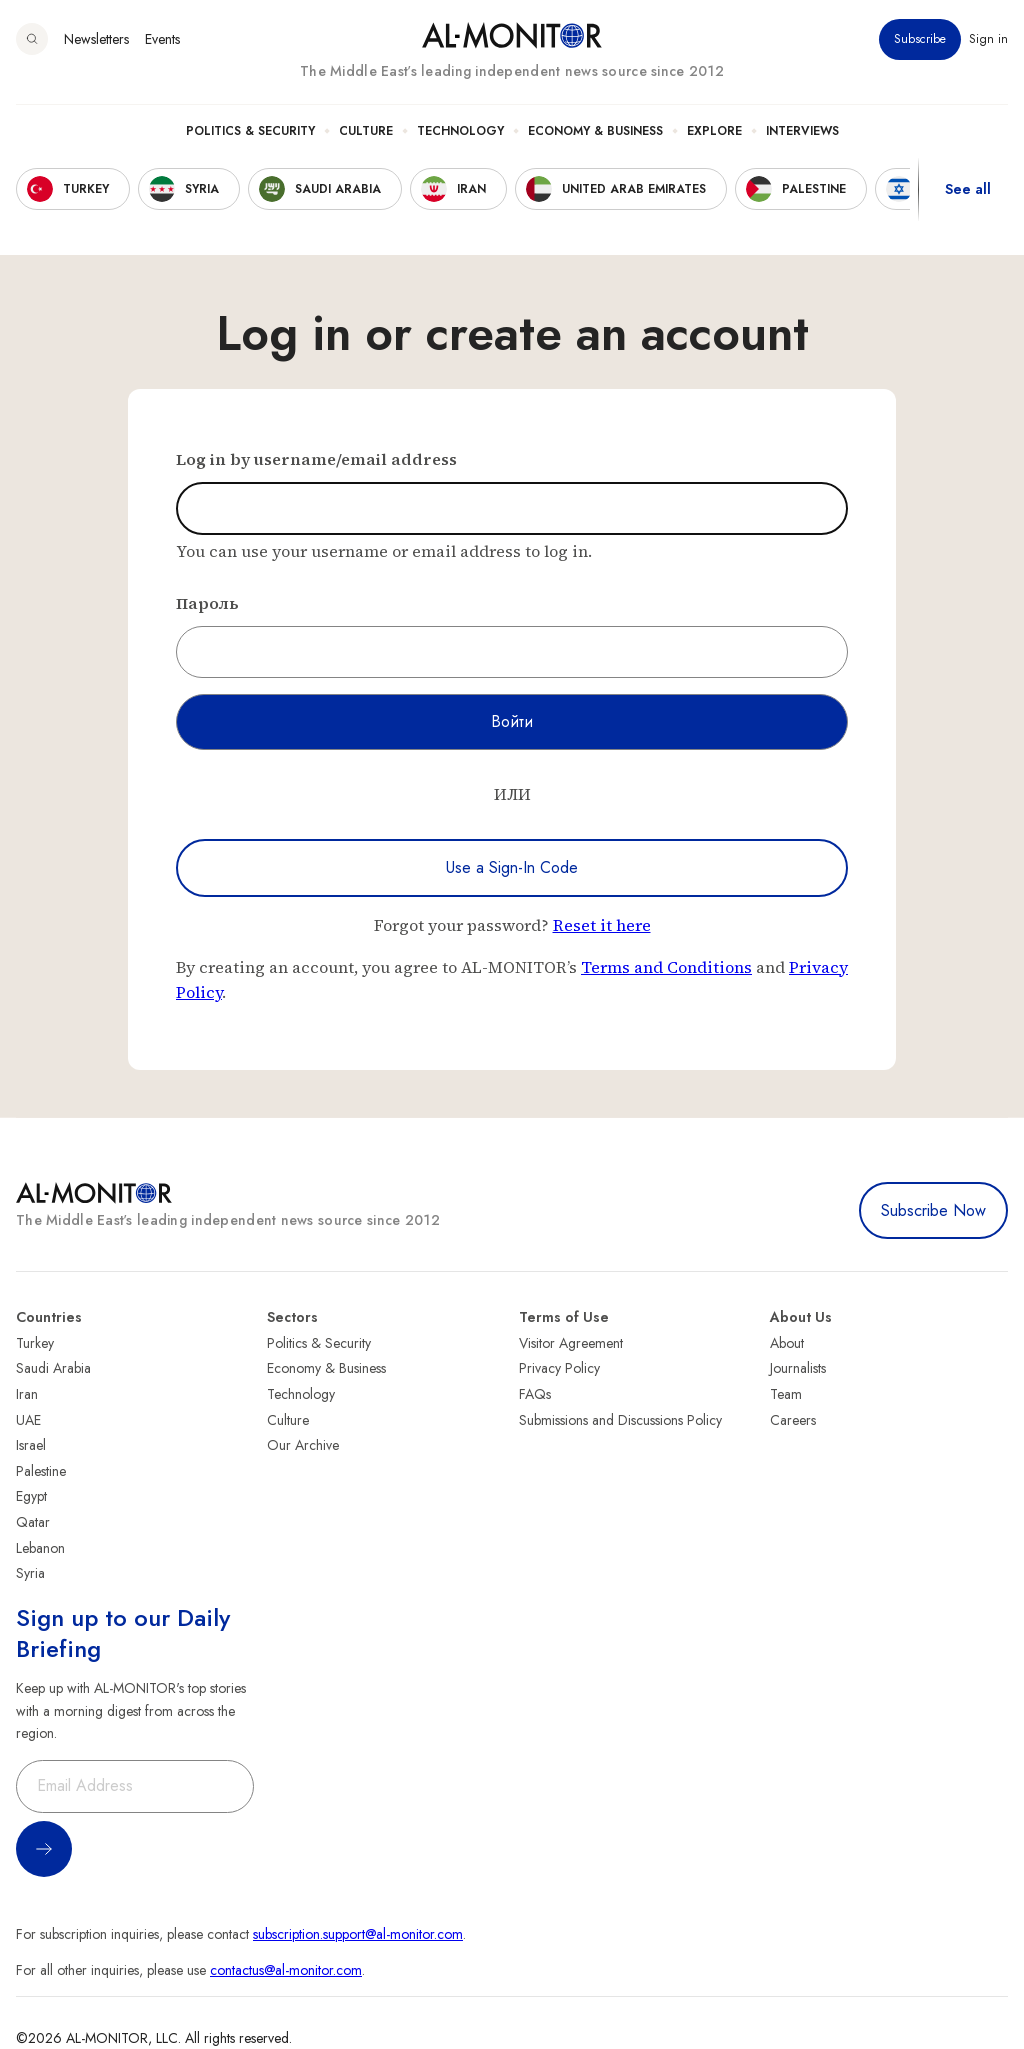 This screenshot has height=2049, width=1024. I want to click on Politics & Security, so click(250, 131).